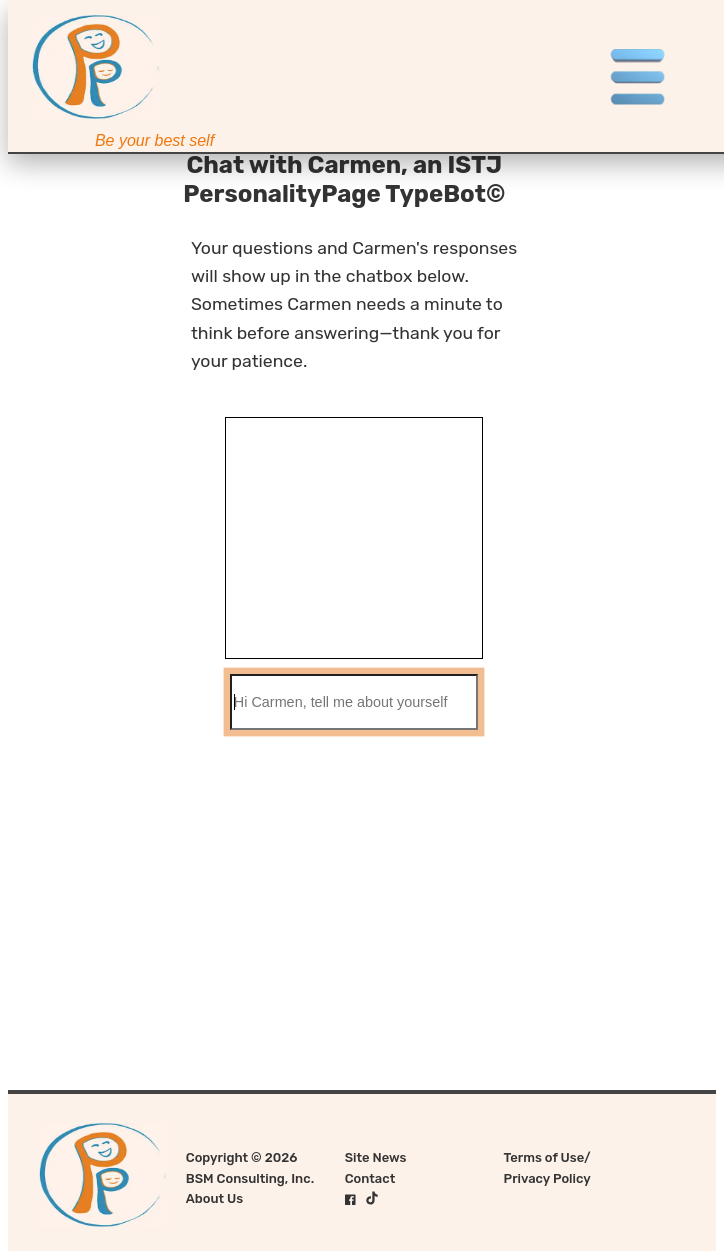 The height and width of the screenshot is (1259, 724). I want to click on [Advertisement], so click(362, 873).